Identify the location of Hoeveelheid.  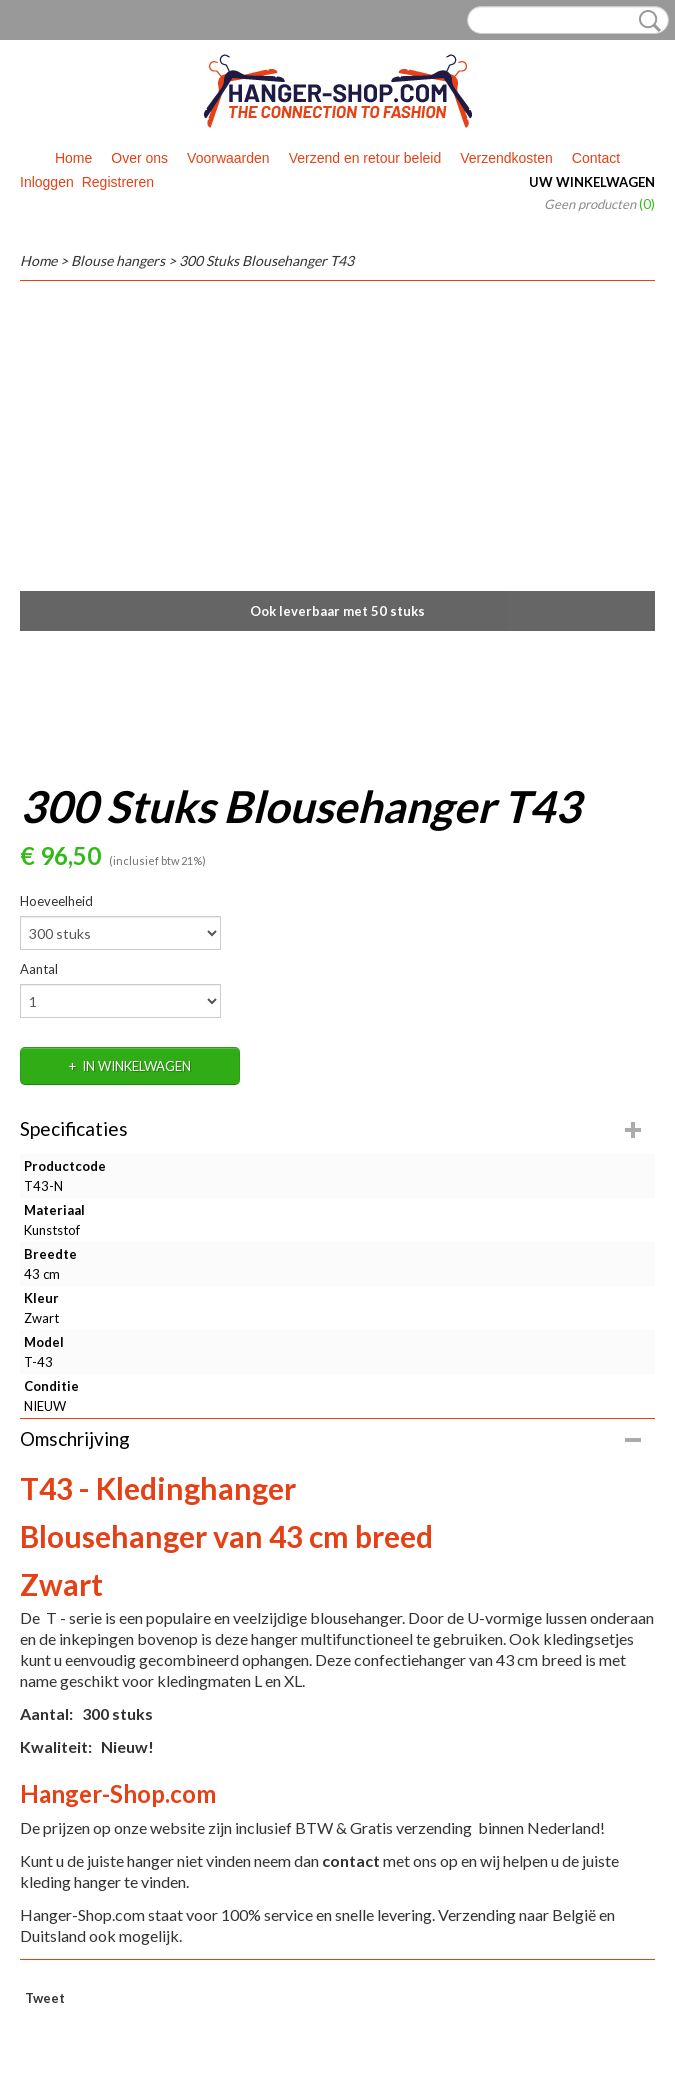
(56, 901).